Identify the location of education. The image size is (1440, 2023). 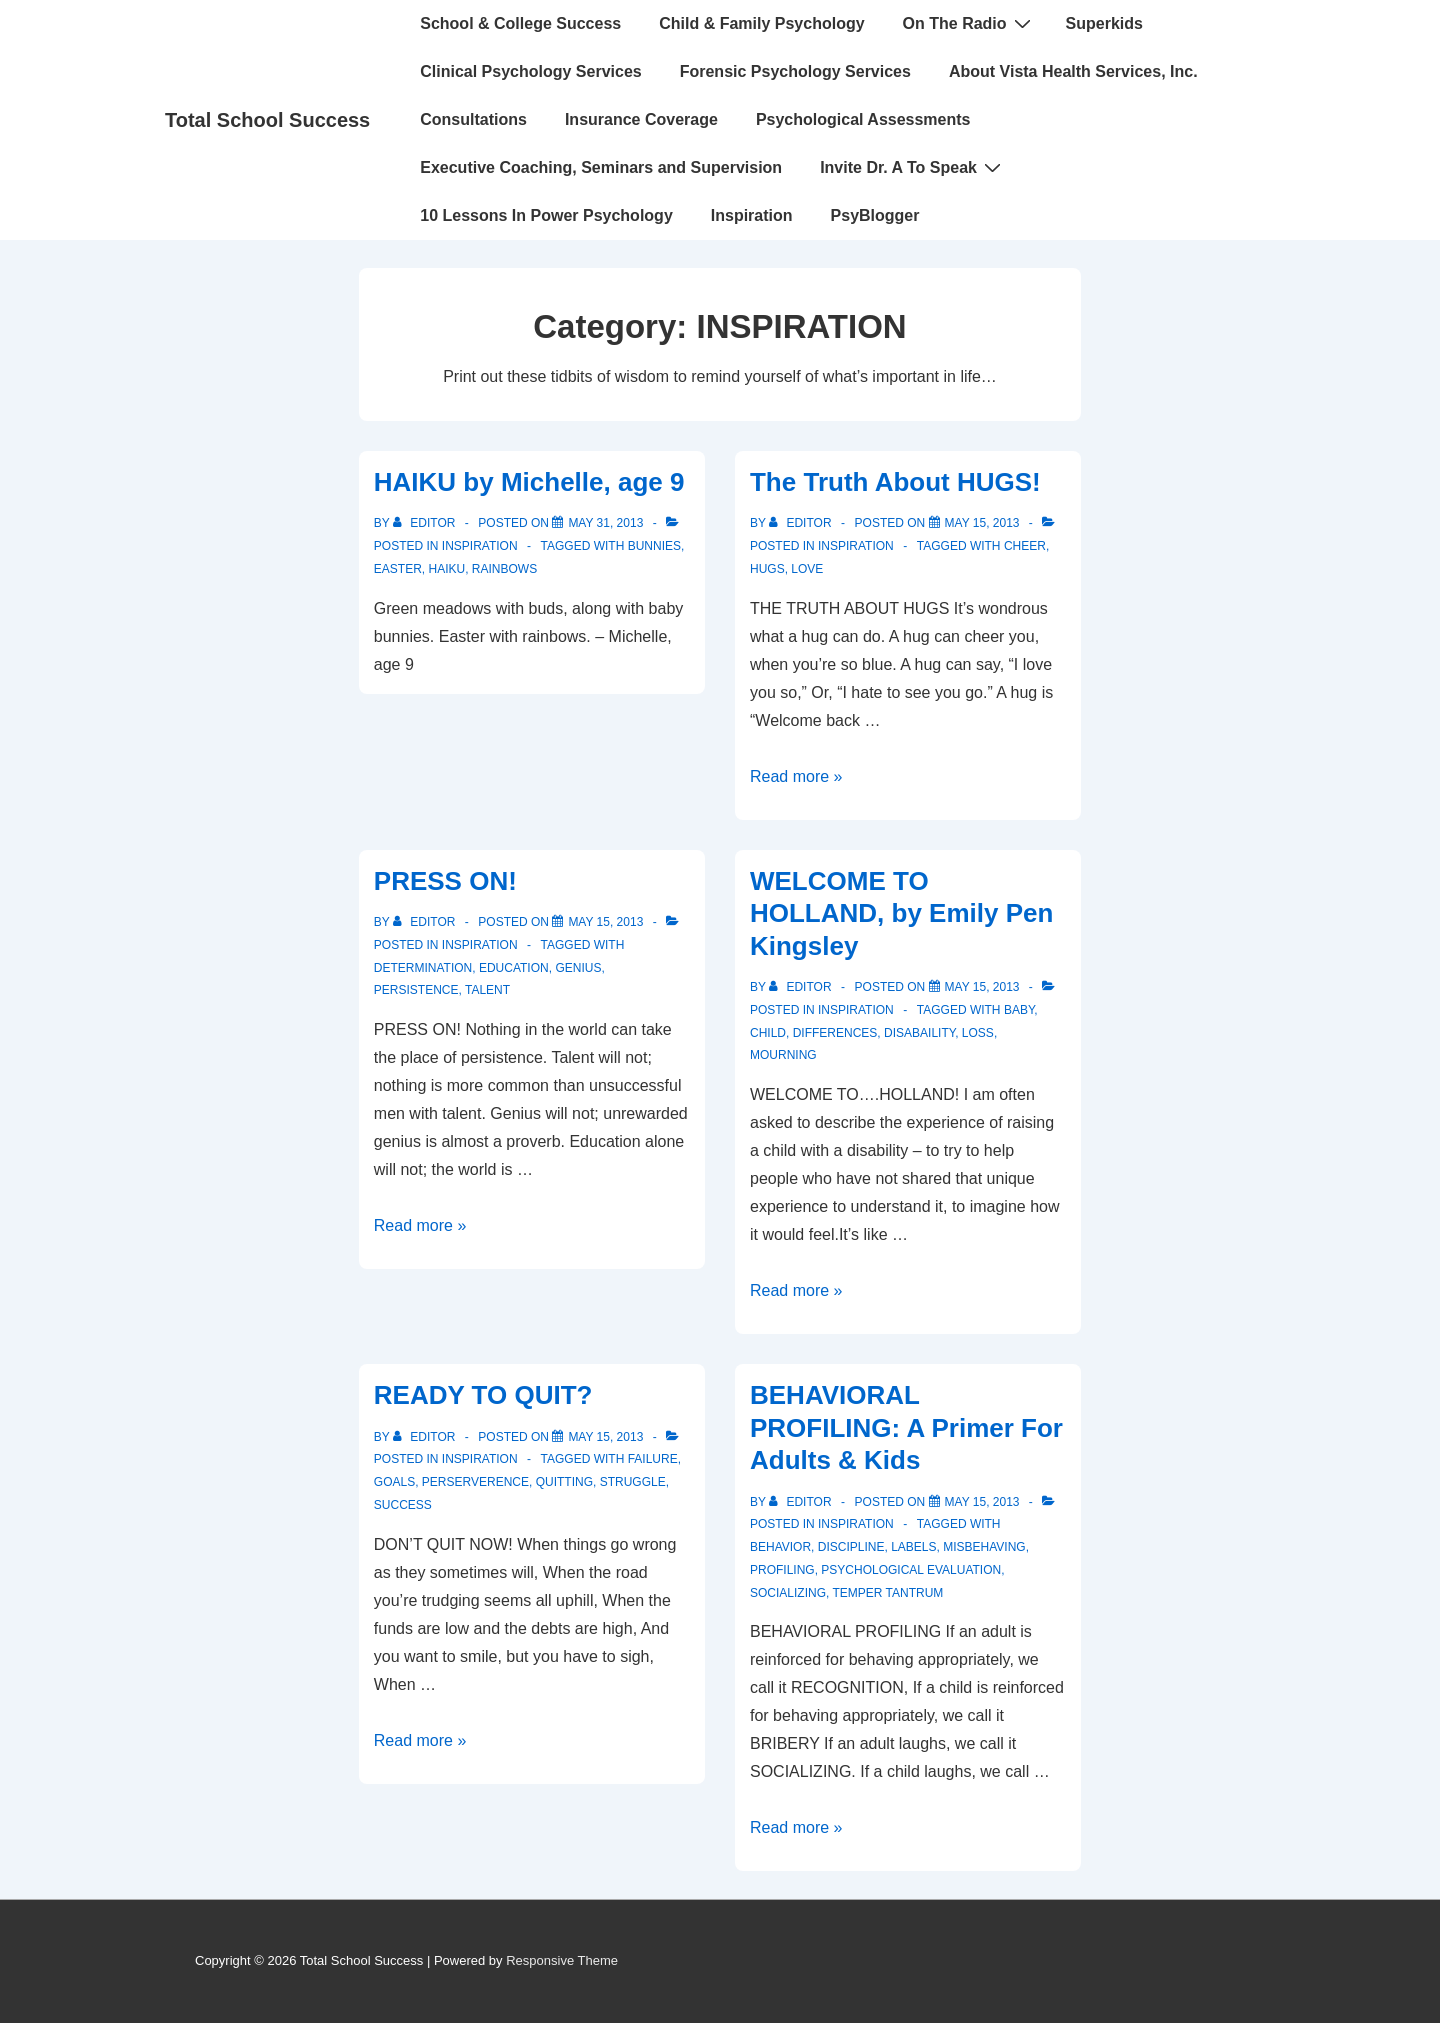
(514, 968).